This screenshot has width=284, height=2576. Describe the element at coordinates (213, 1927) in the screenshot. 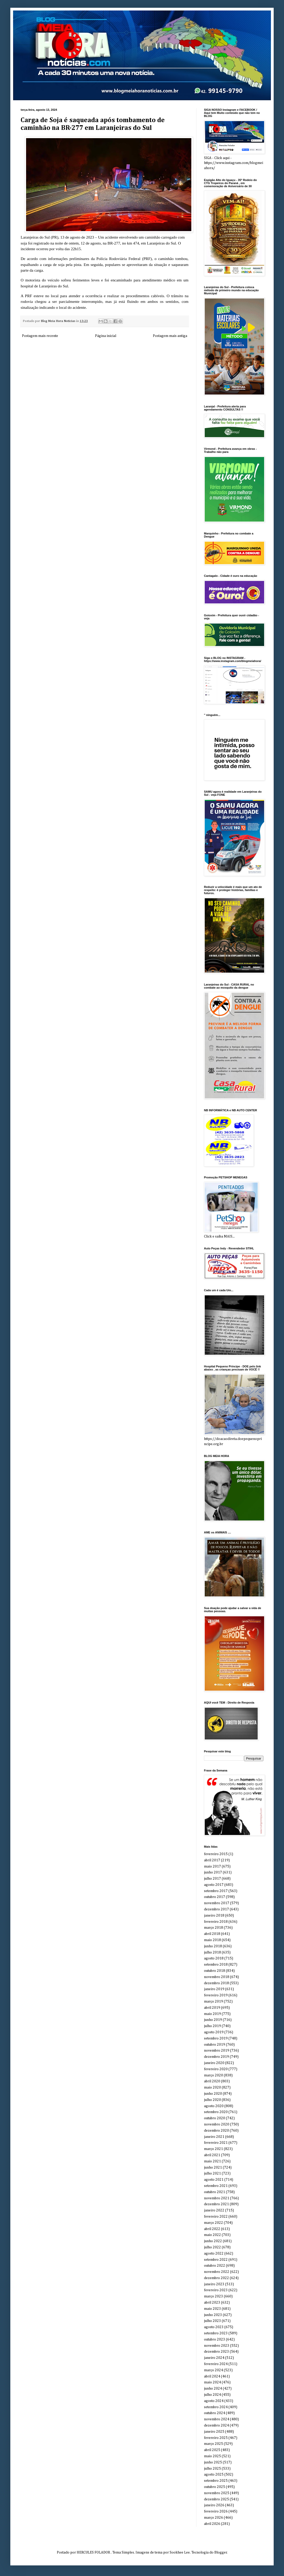

I see `março 2018` at that location.